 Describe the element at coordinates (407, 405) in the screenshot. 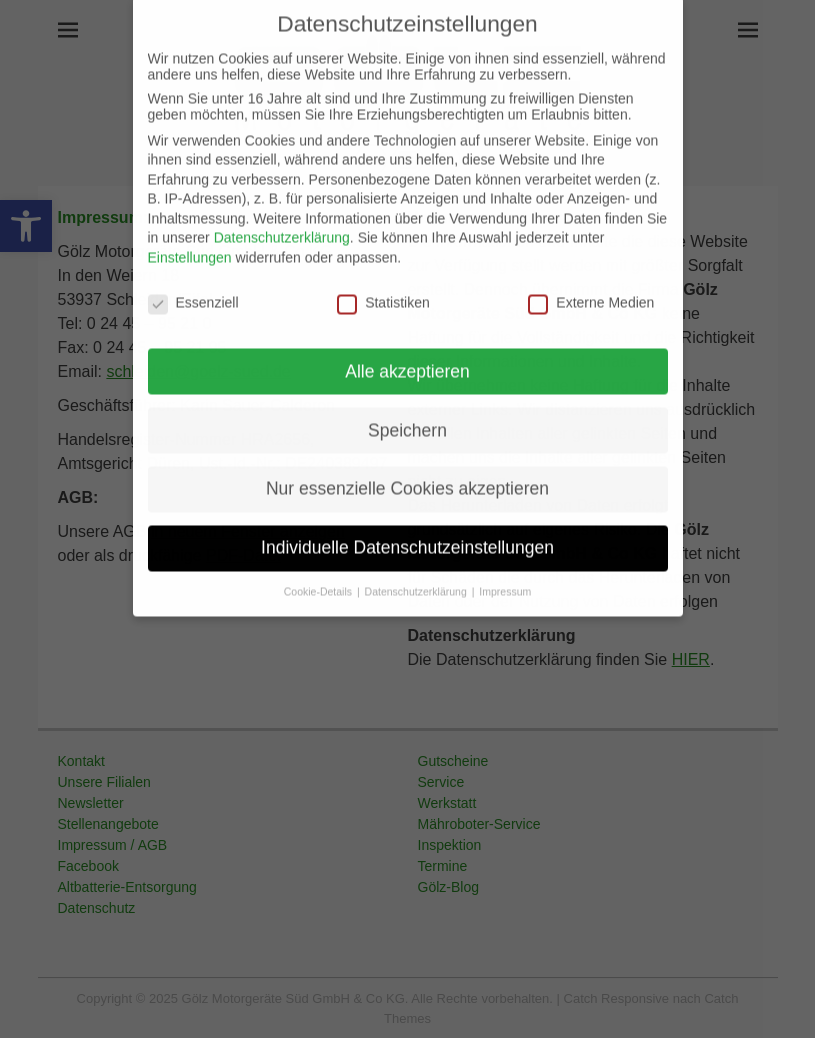

I see `Speichern [button]` at that location.